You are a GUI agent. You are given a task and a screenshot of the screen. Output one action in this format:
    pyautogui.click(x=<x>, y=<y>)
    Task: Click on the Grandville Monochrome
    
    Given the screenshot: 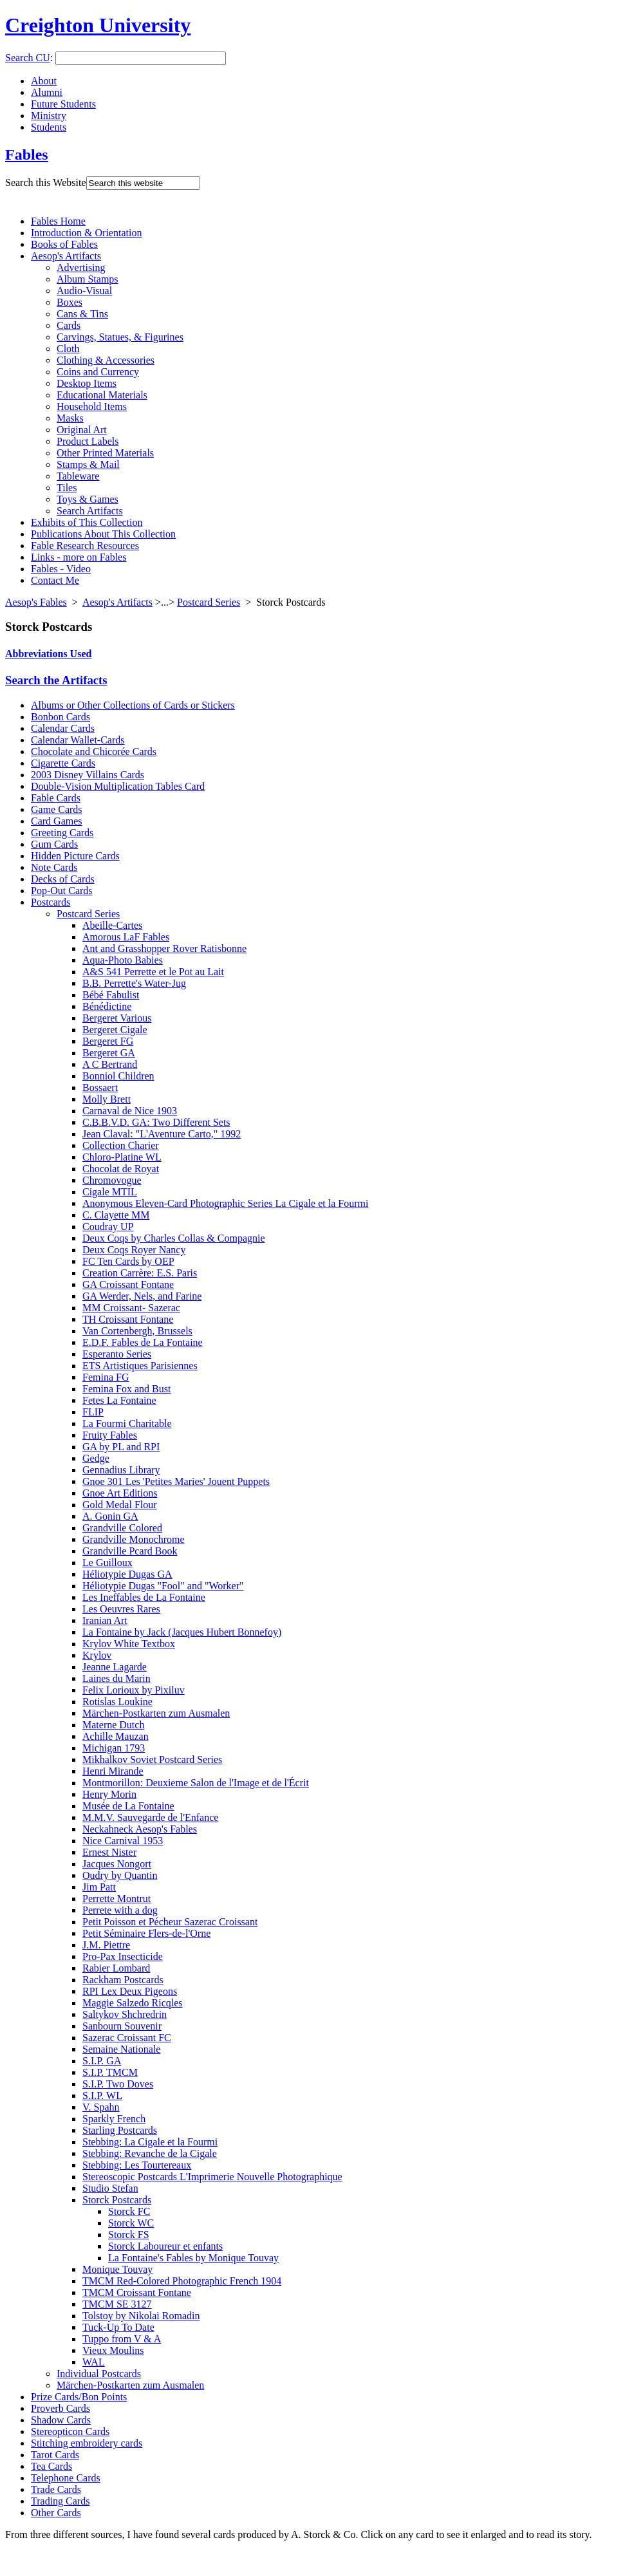 What is the action you would take?
    pyautogui.click(x=133, y=1539)
    